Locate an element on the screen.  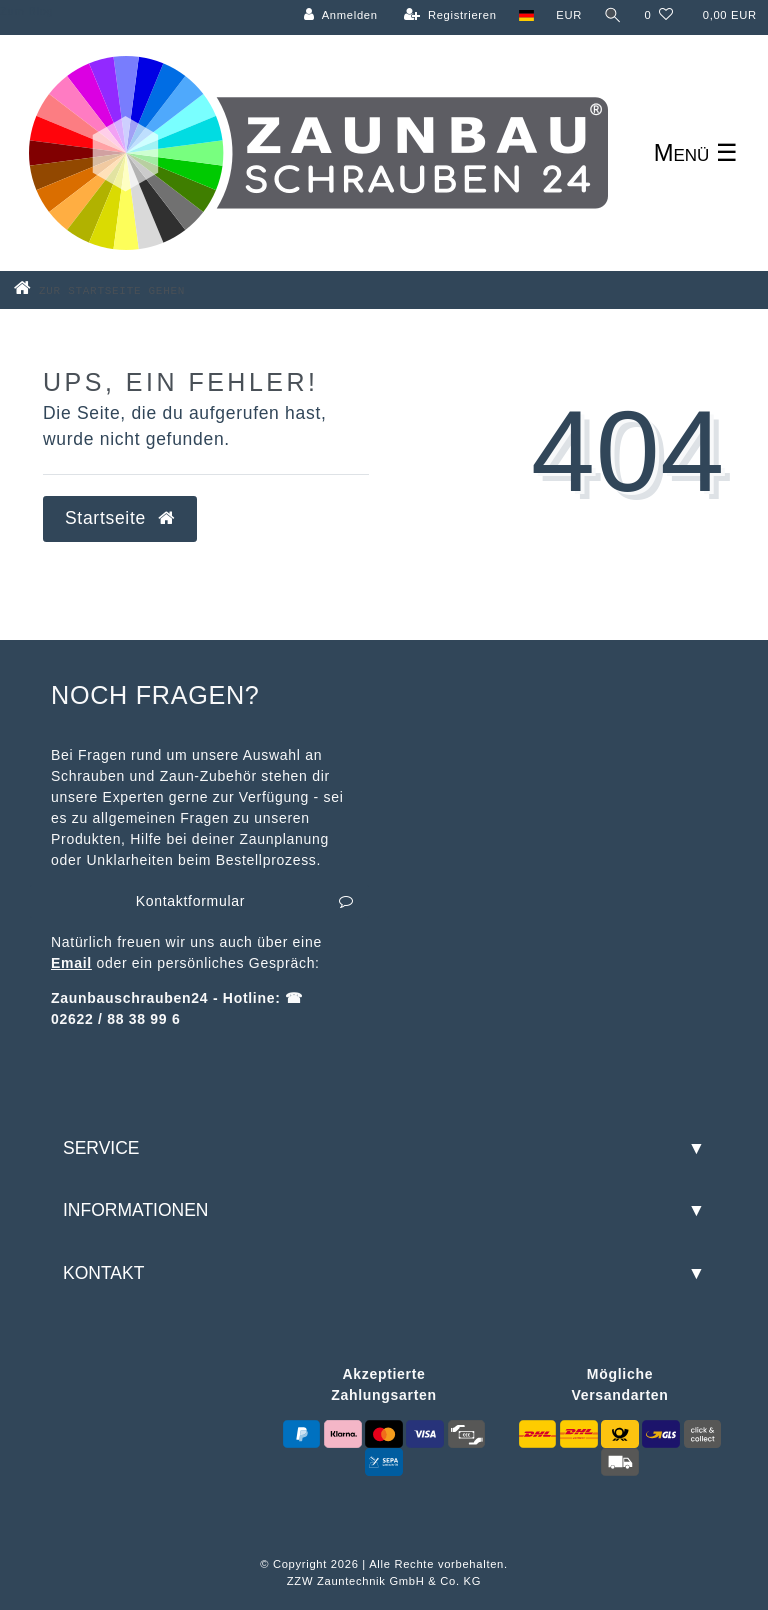
[Suche] is located at coordinates (613, 15).